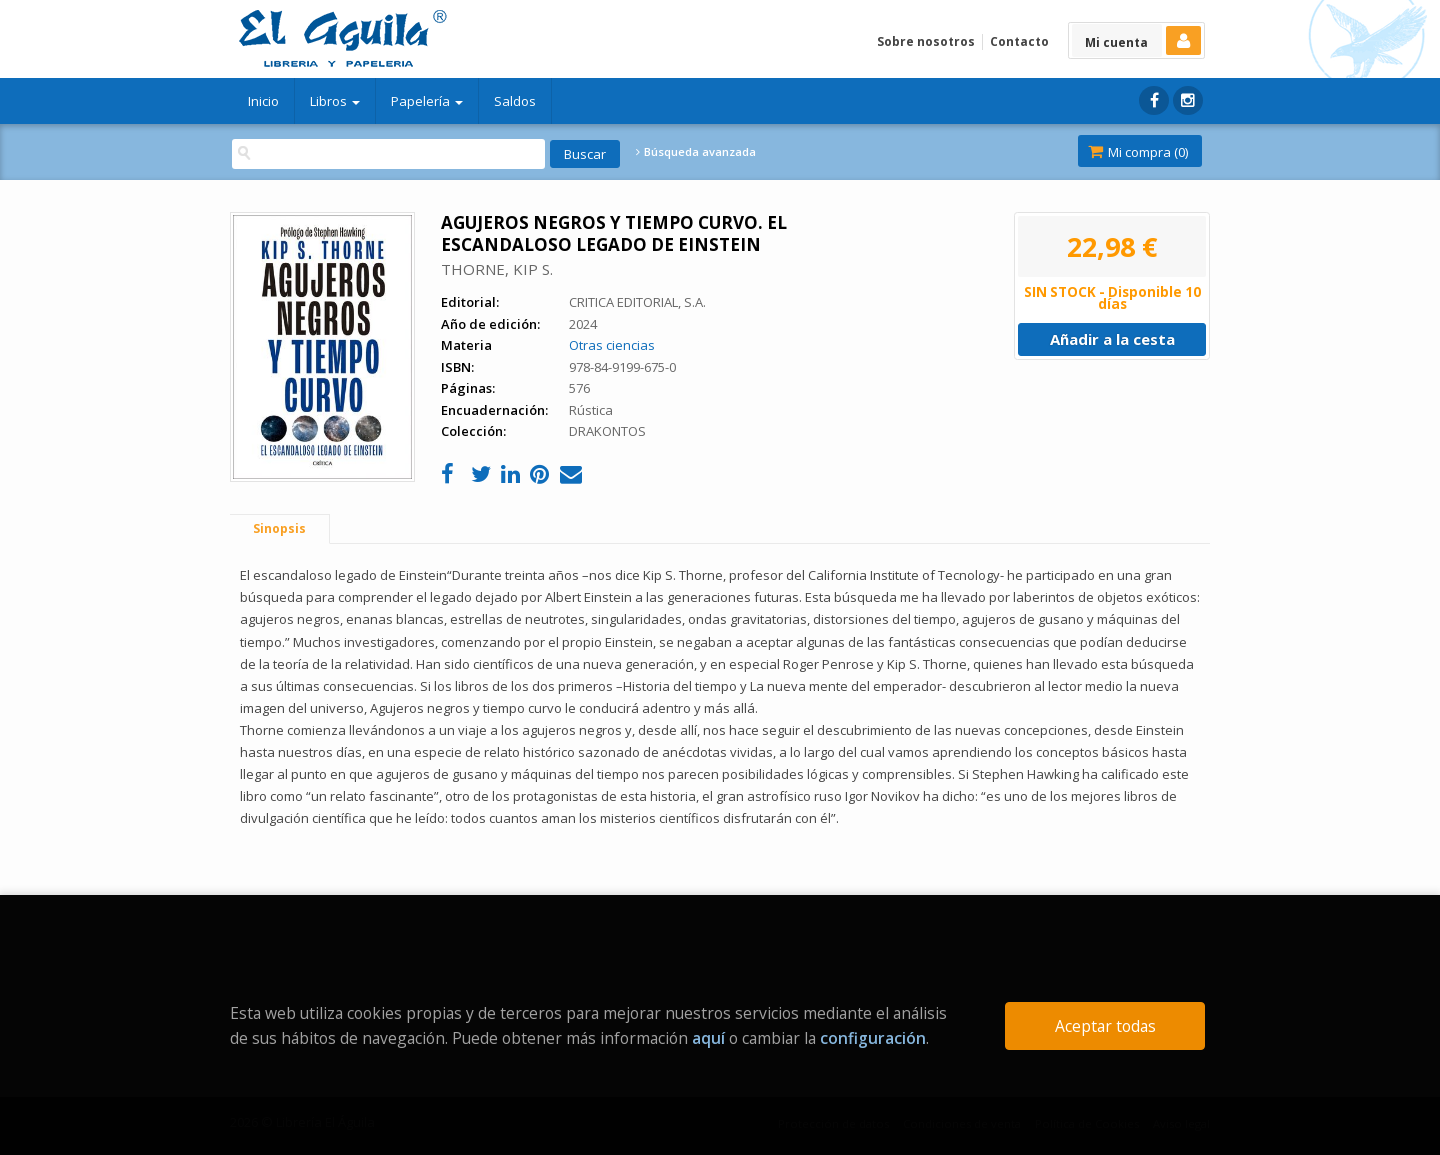 Image resolution: width=1440 pixels, height=1155 pixels. I want to click on Búsqueda avanzada, so click(696, 152).